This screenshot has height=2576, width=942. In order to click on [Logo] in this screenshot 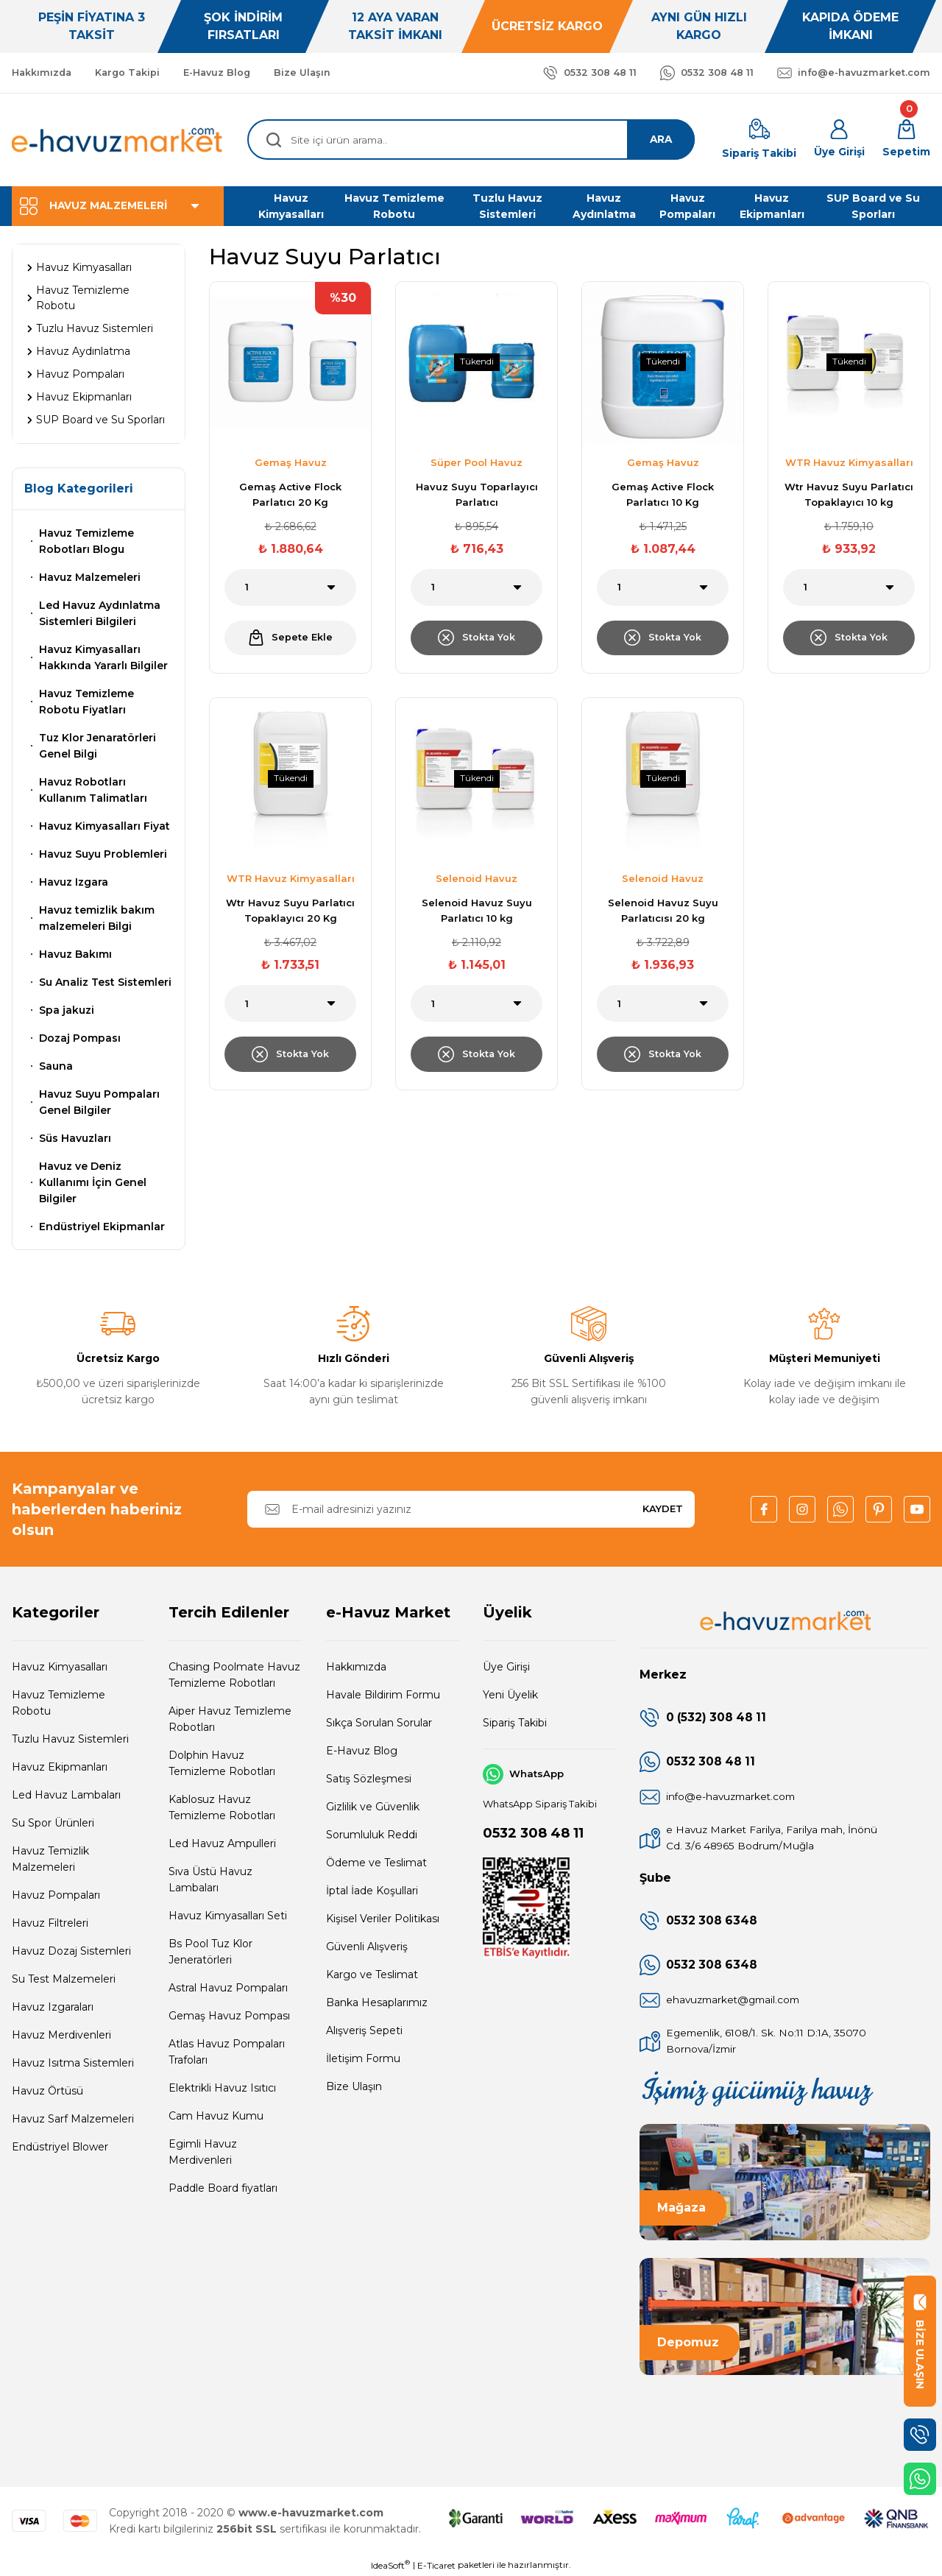, I will do `click(118, 140)`.